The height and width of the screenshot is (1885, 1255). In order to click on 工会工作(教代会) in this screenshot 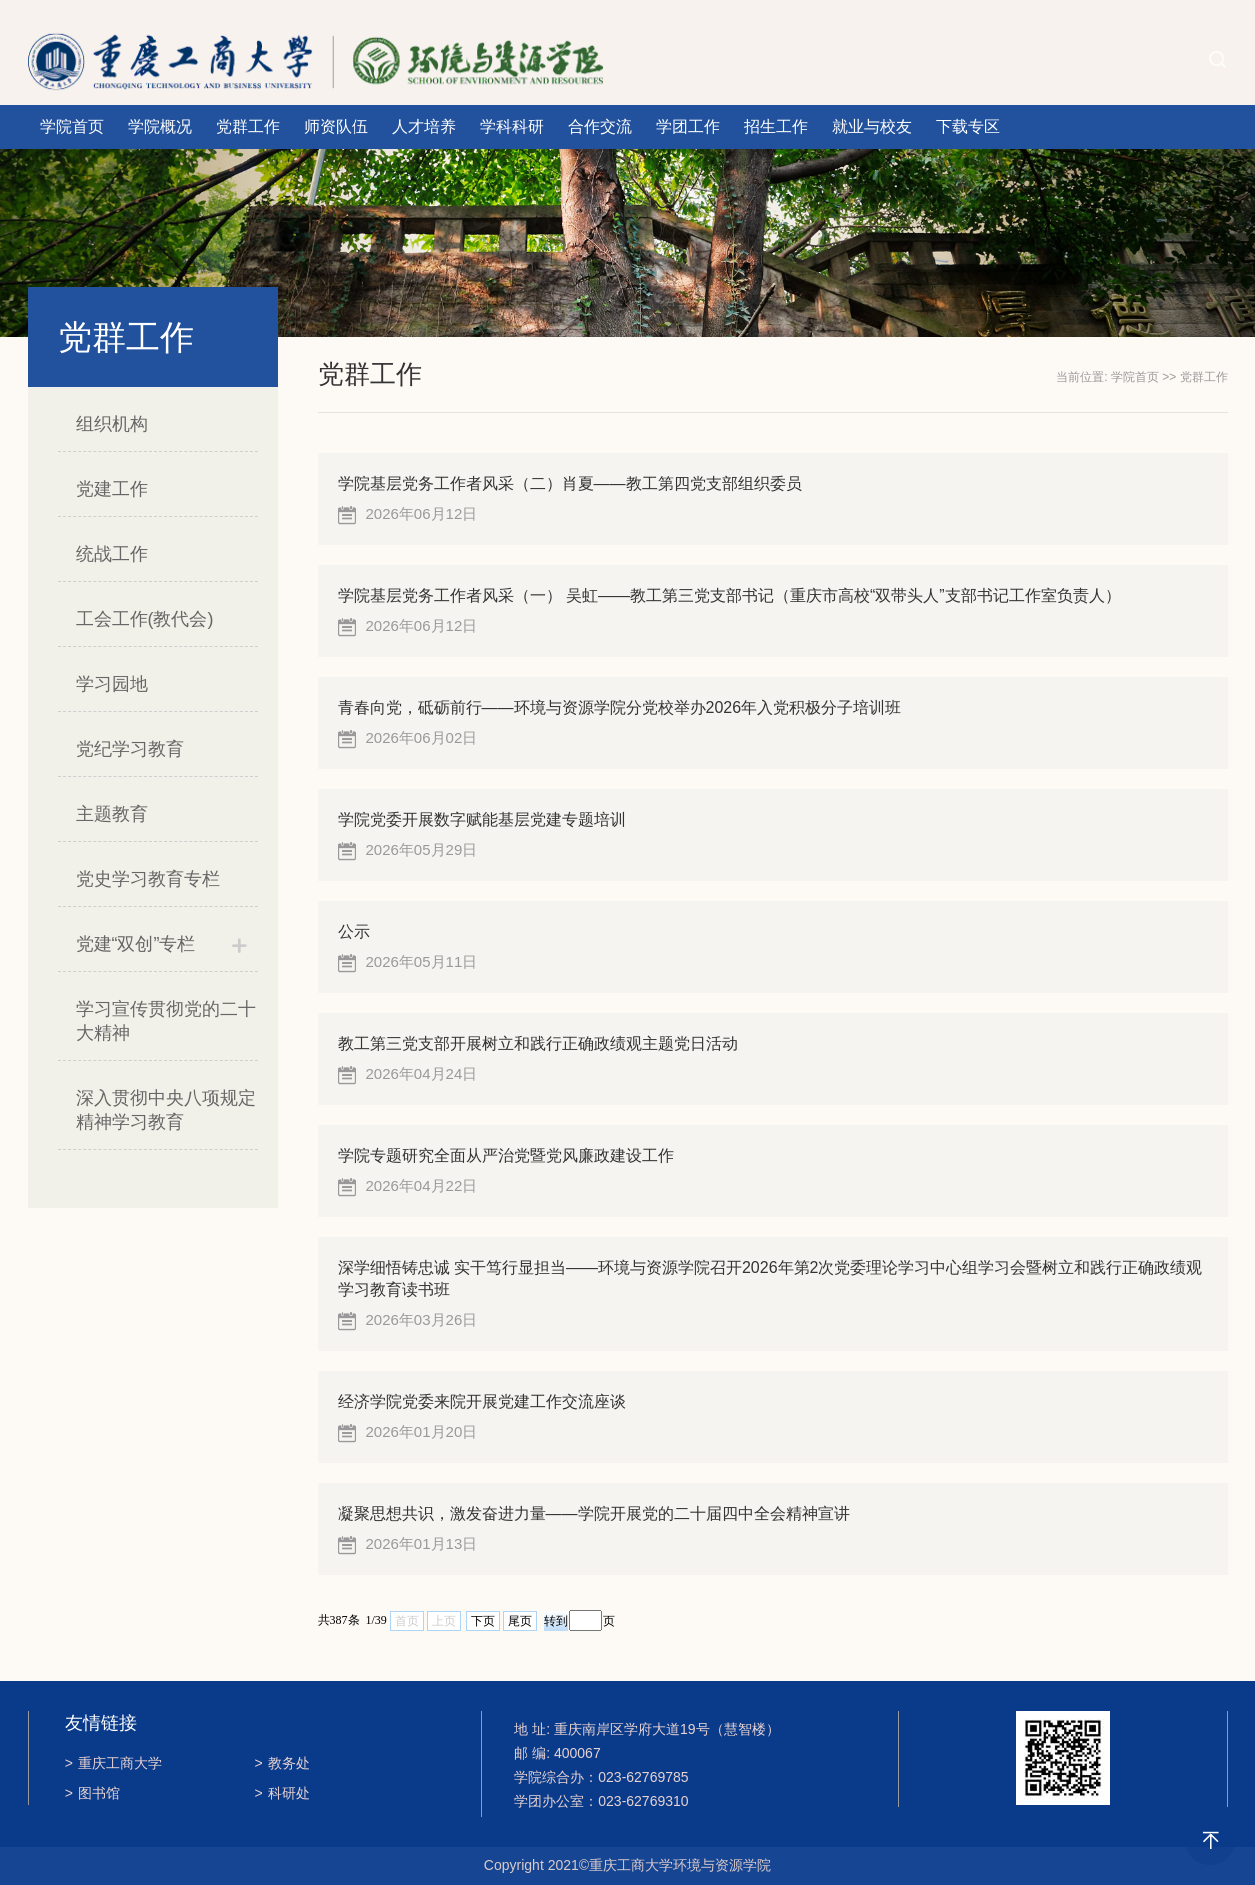, I will do `click(145, 619)`.